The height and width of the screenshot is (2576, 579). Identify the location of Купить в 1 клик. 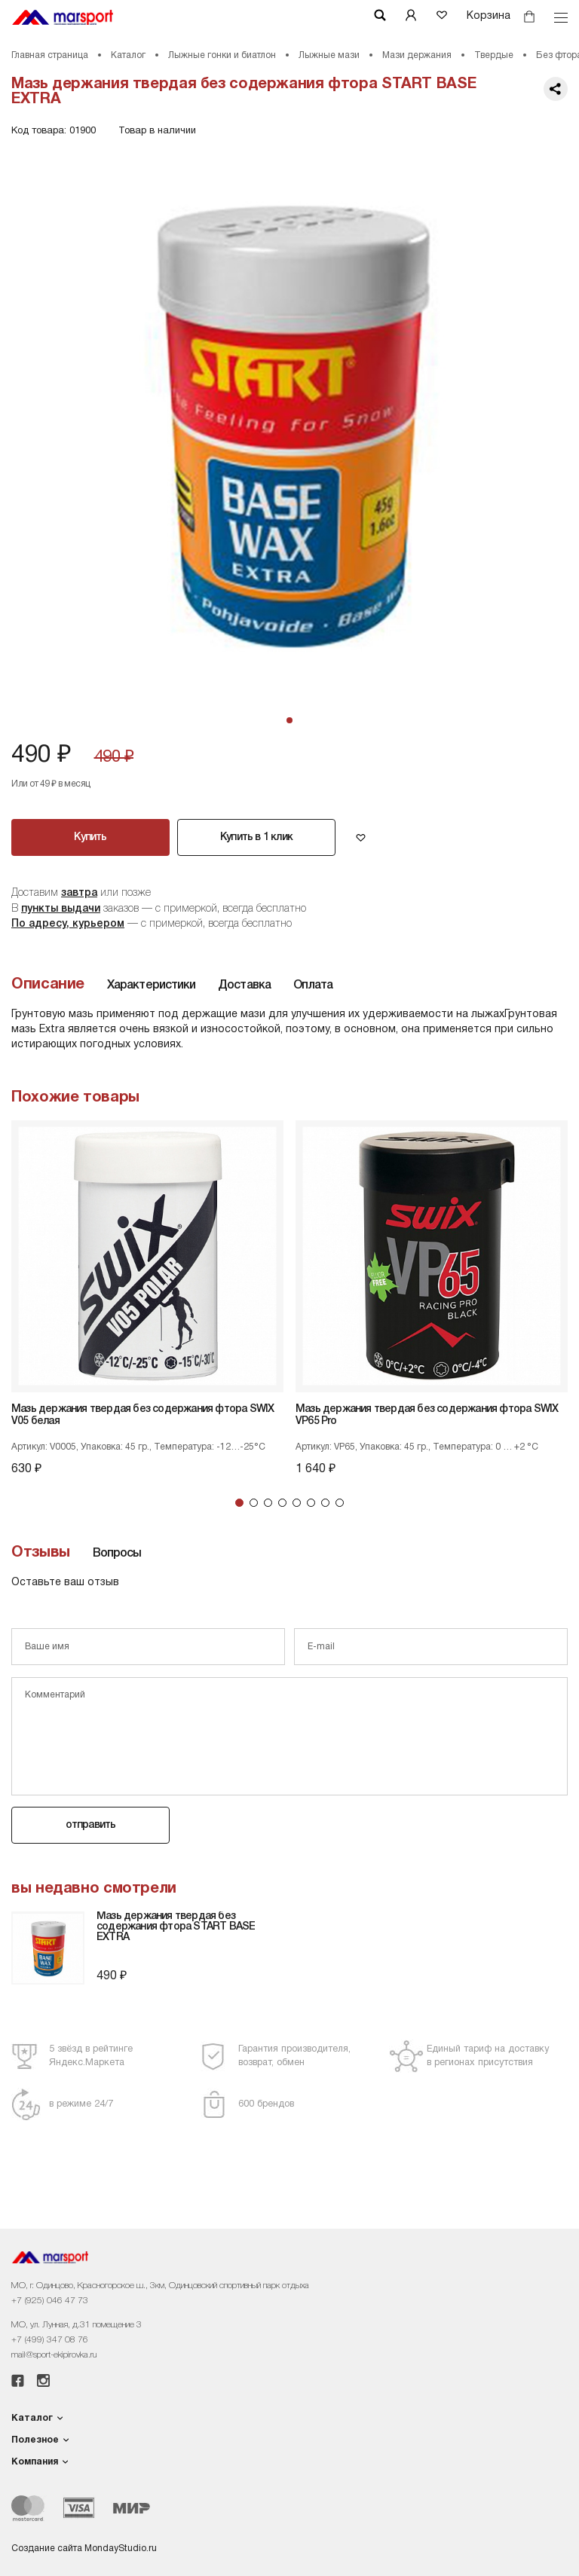
(256, 837).